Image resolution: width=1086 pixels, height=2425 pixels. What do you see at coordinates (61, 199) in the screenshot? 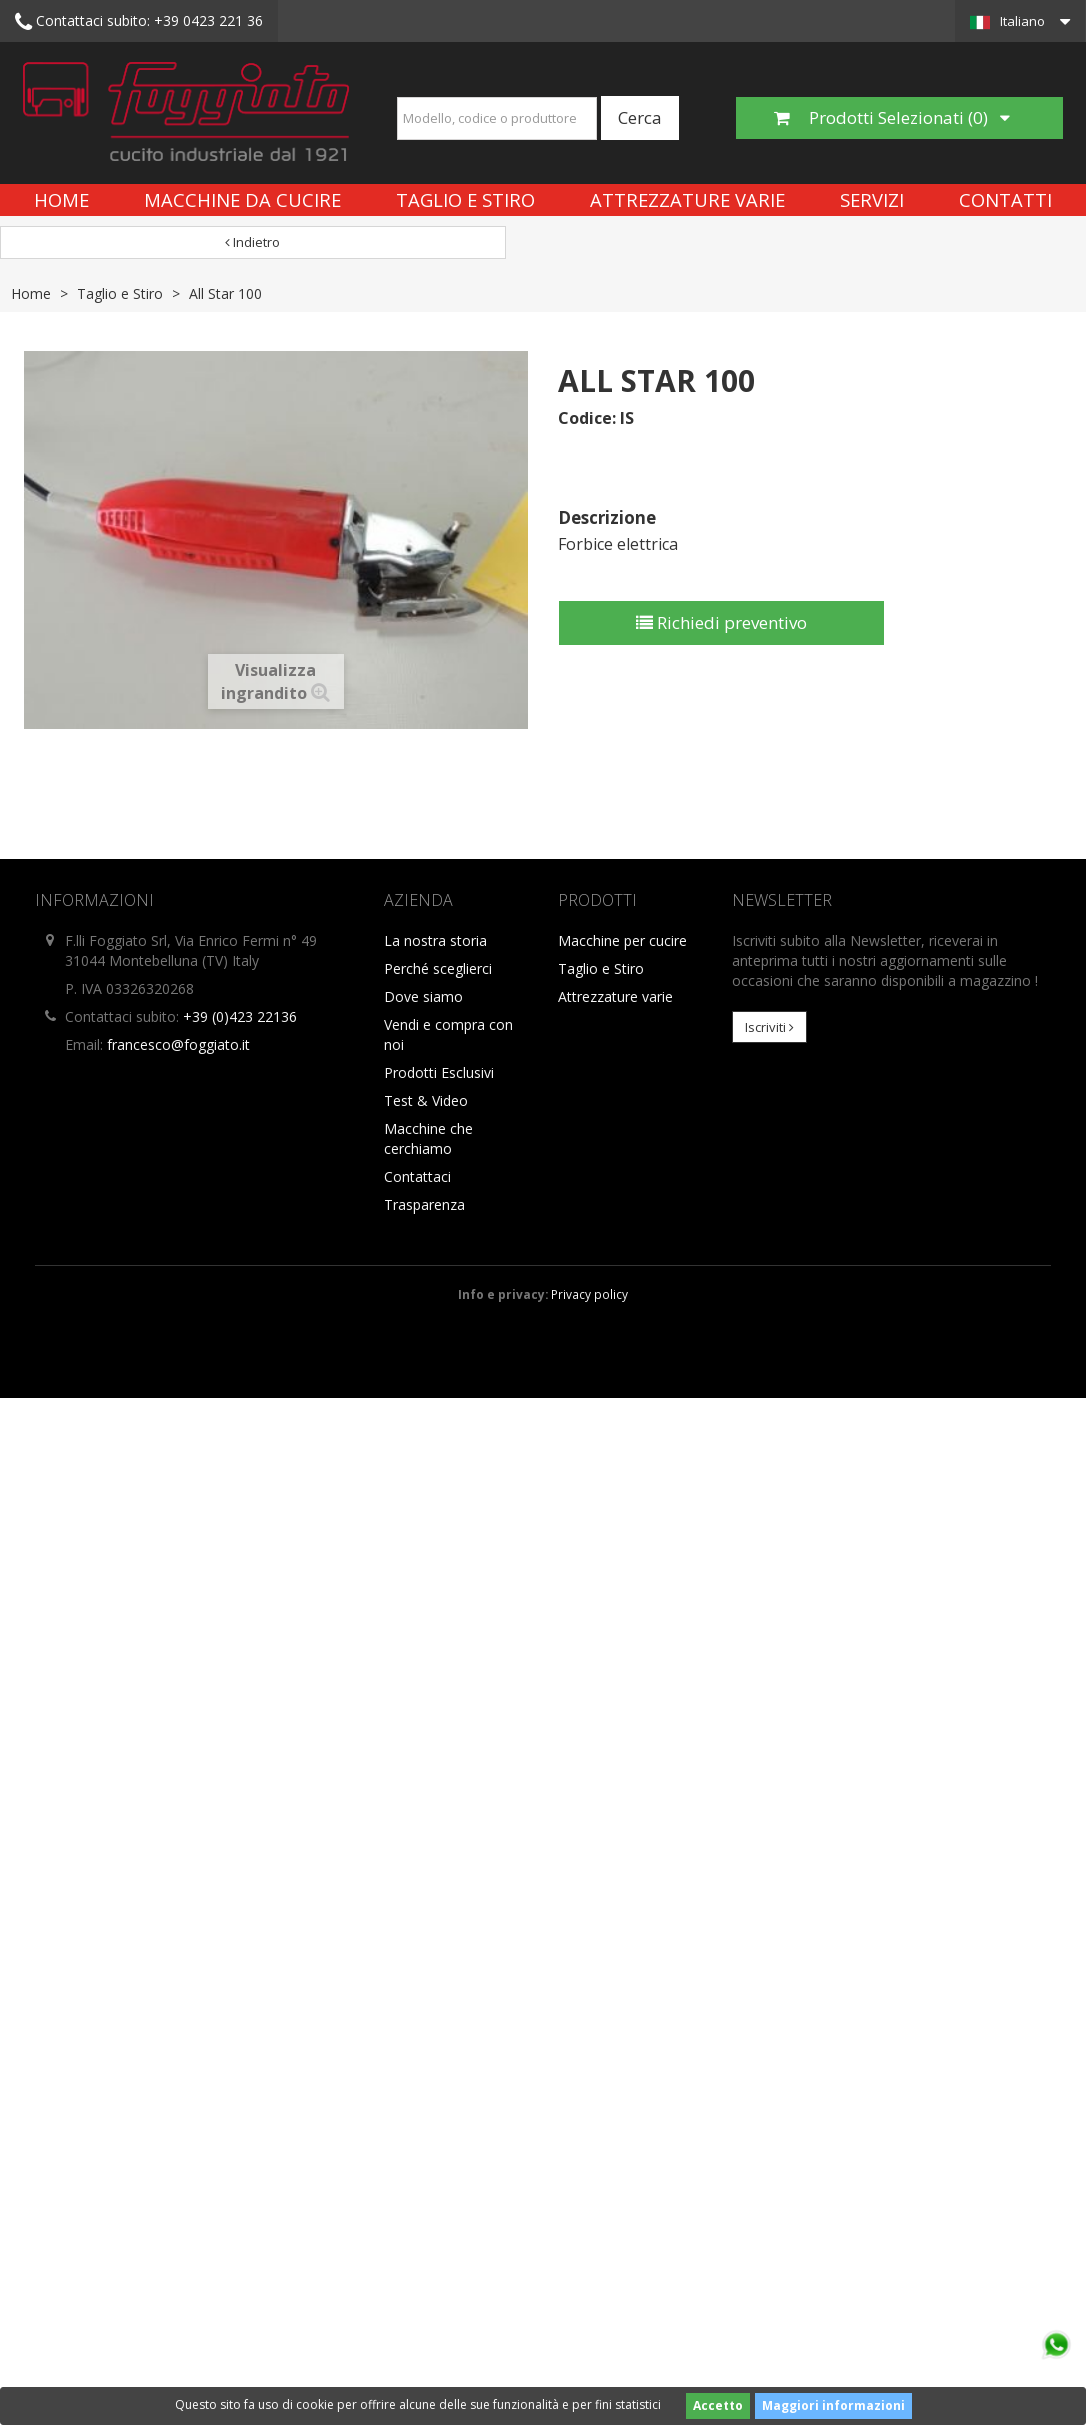
I see `Home` at bounding box center [61, 199].